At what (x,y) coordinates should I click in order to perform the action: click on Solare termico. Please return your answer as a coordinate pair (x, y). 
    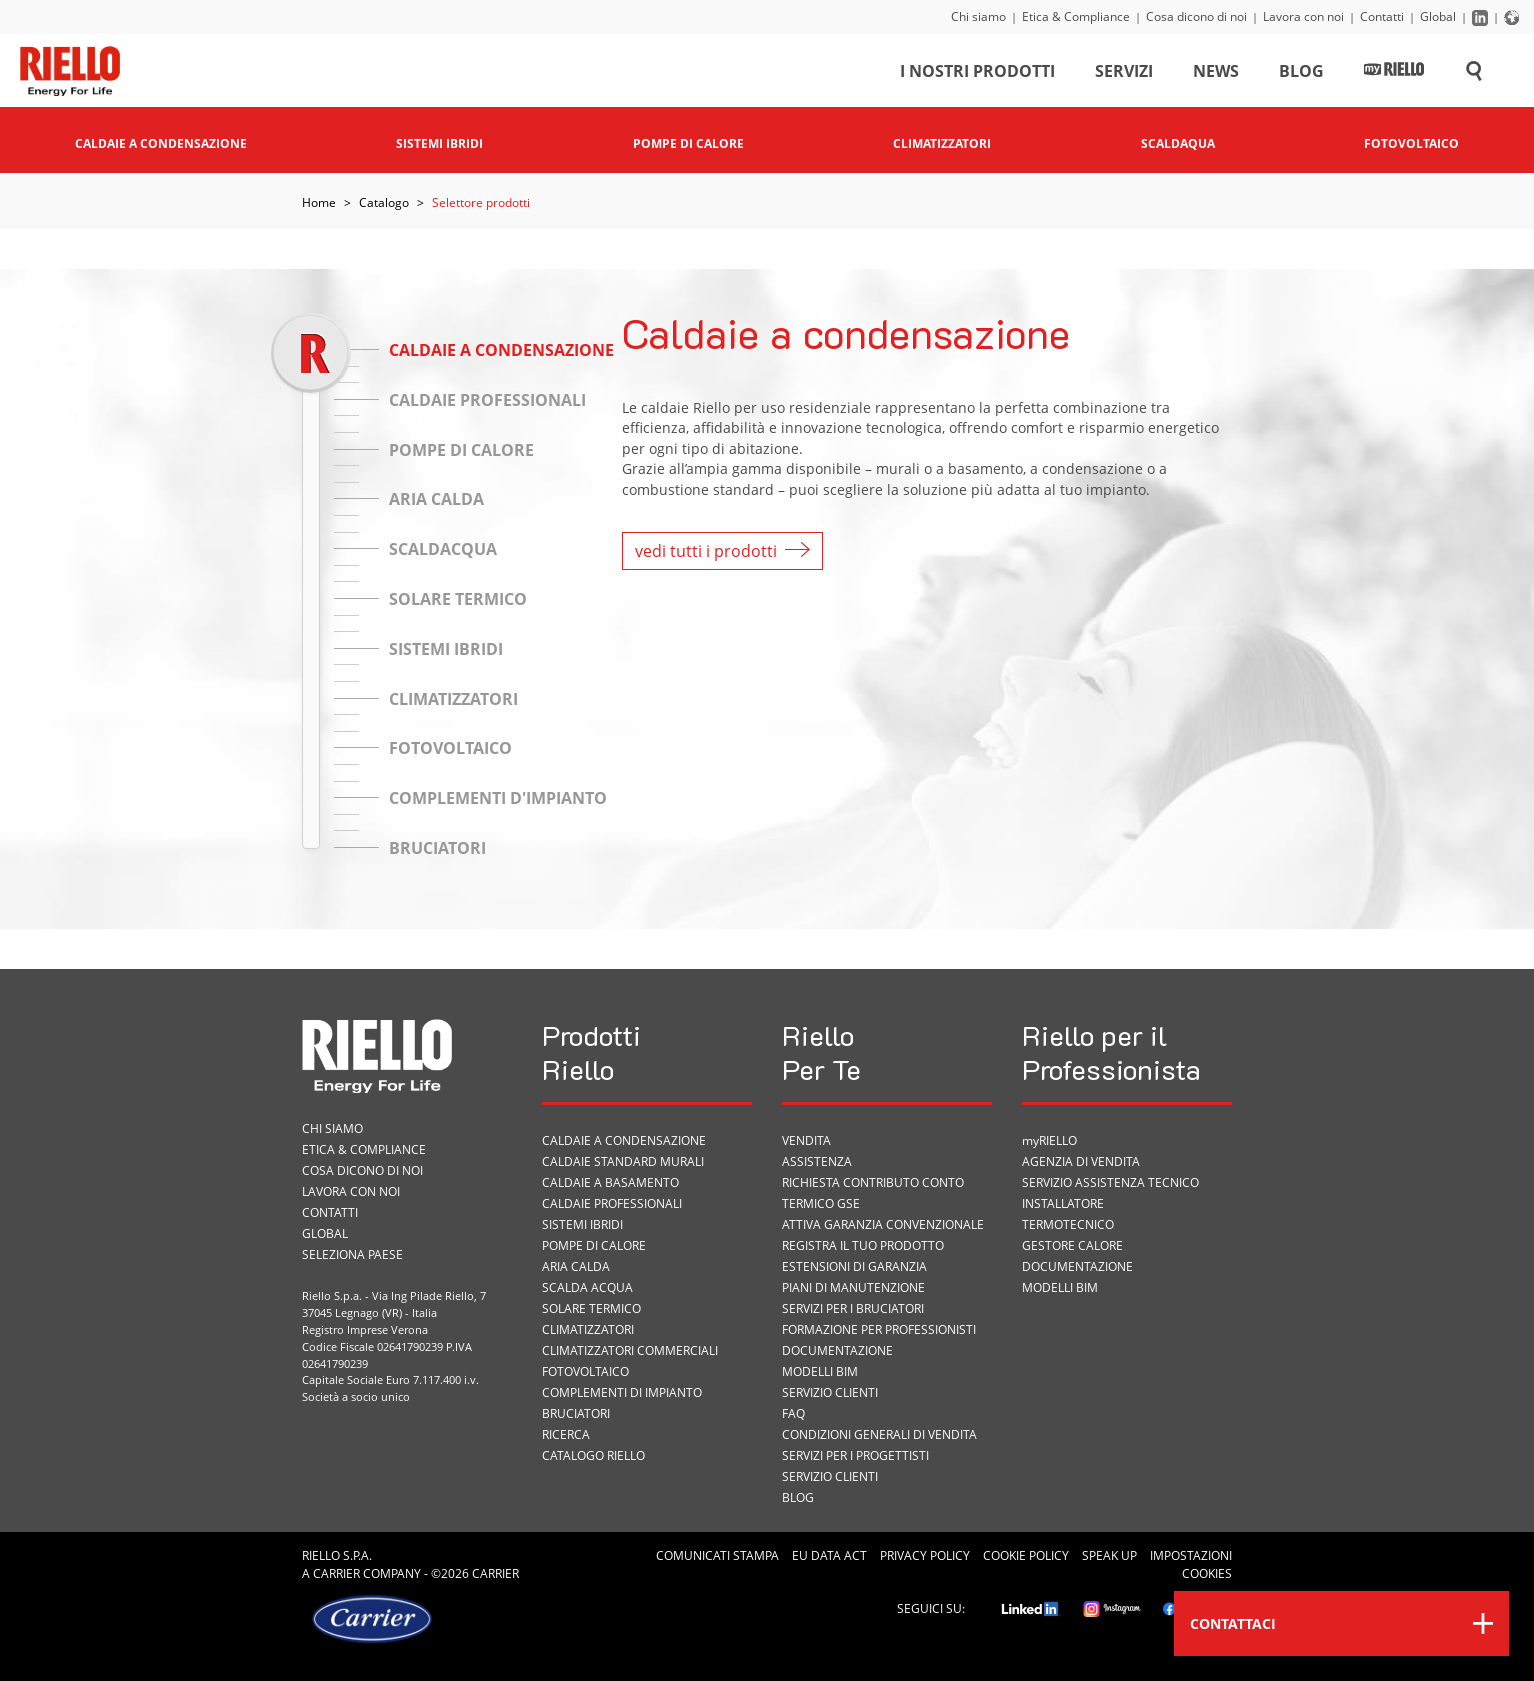
    Looking at the image, I should click on (591, 1308).